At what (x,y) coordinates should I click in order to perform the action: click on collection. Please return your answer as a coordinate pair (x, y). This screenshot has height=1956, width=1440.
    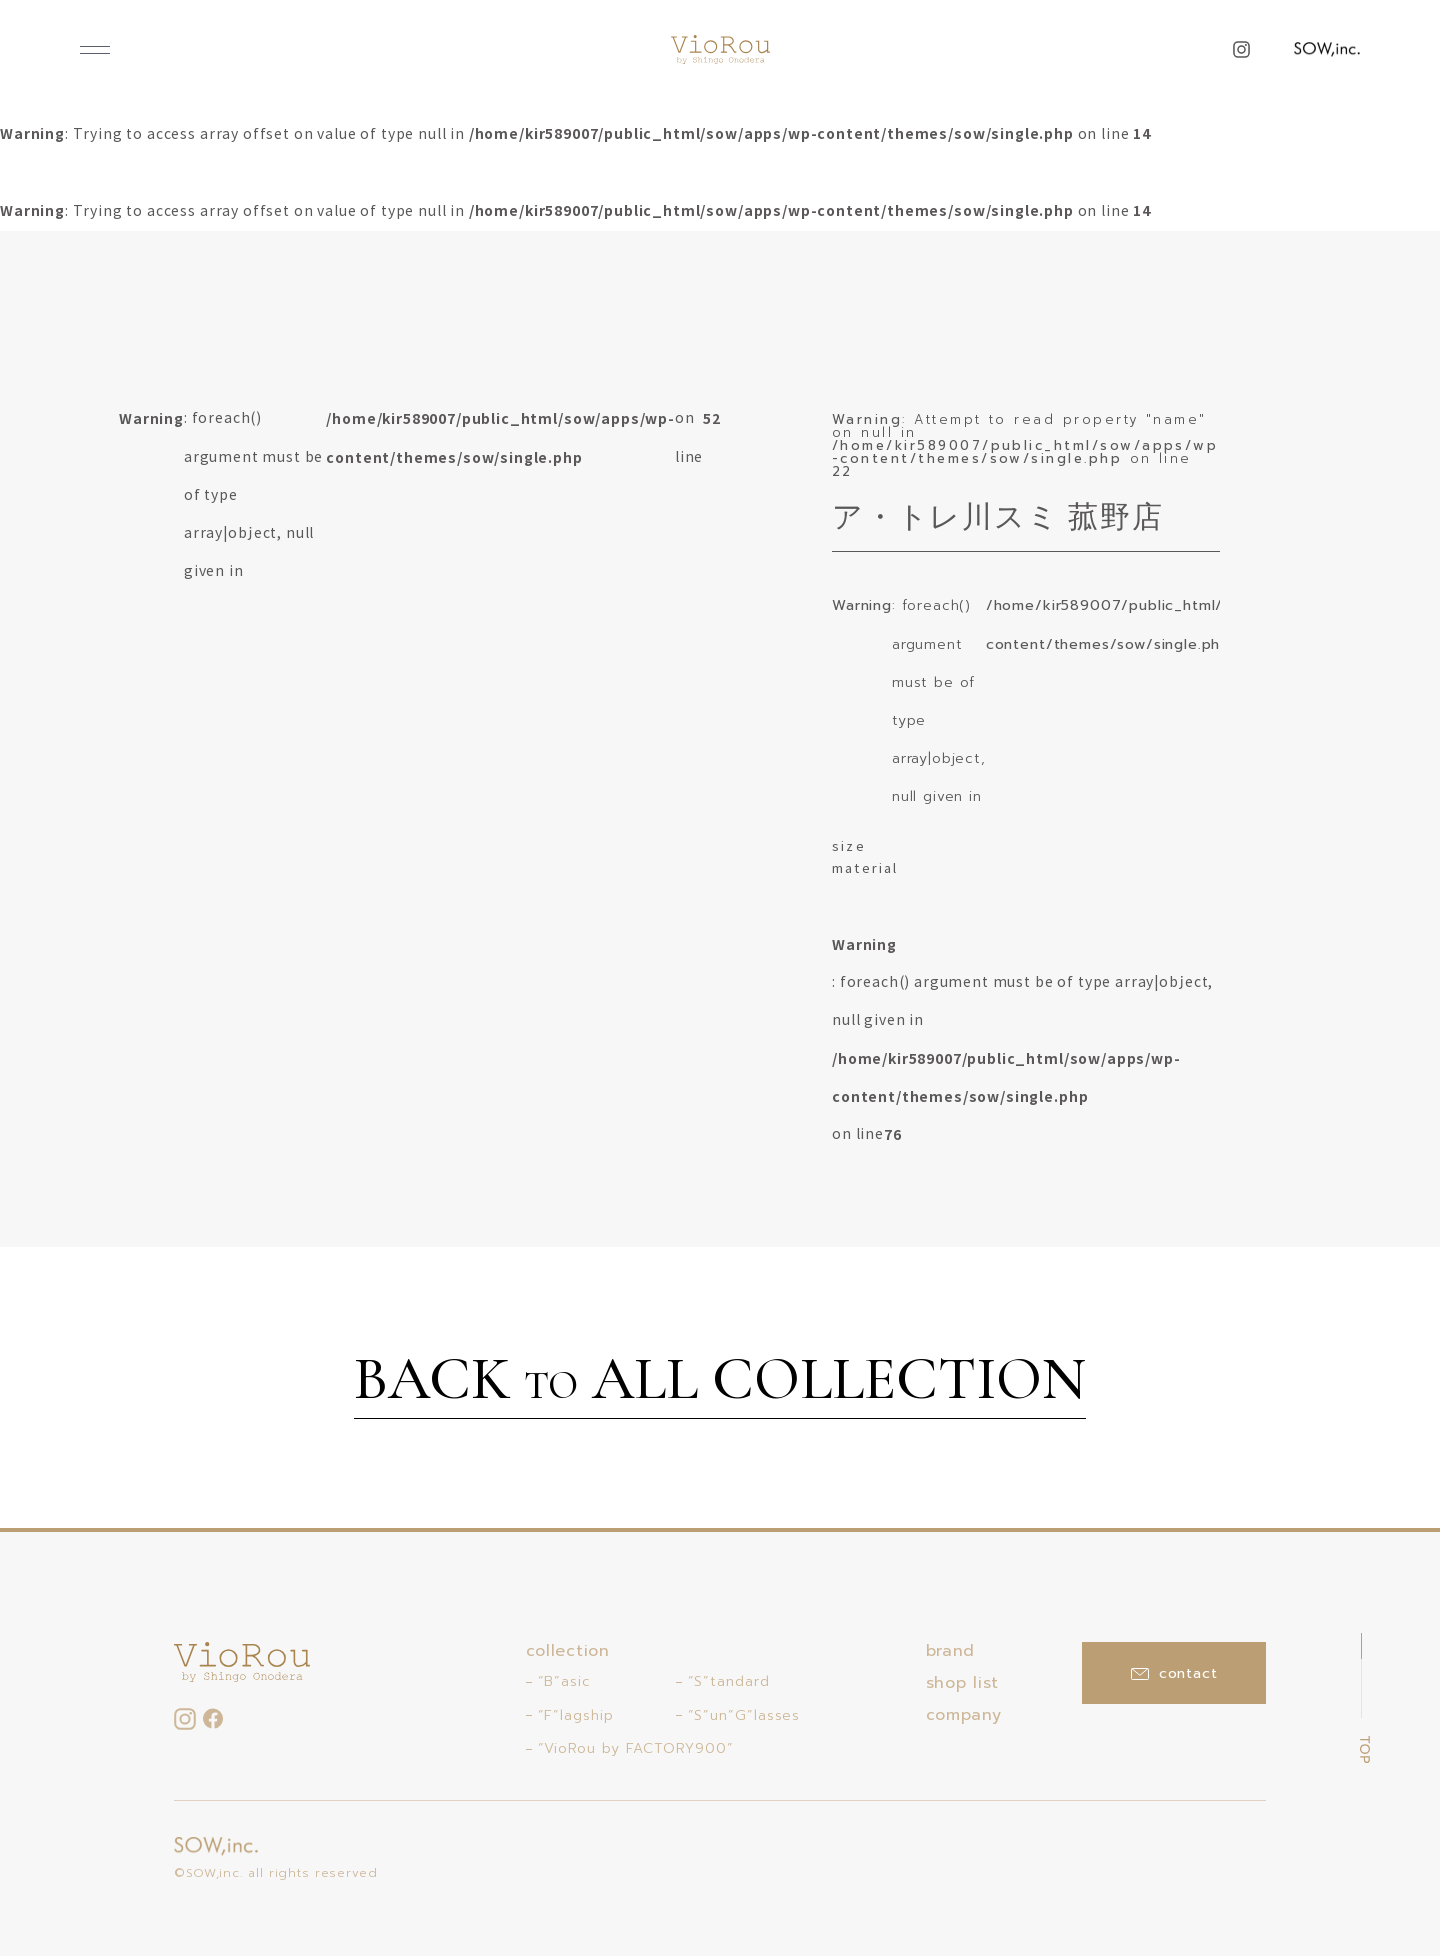
    Looking at the image, I should click on (568, 1651).